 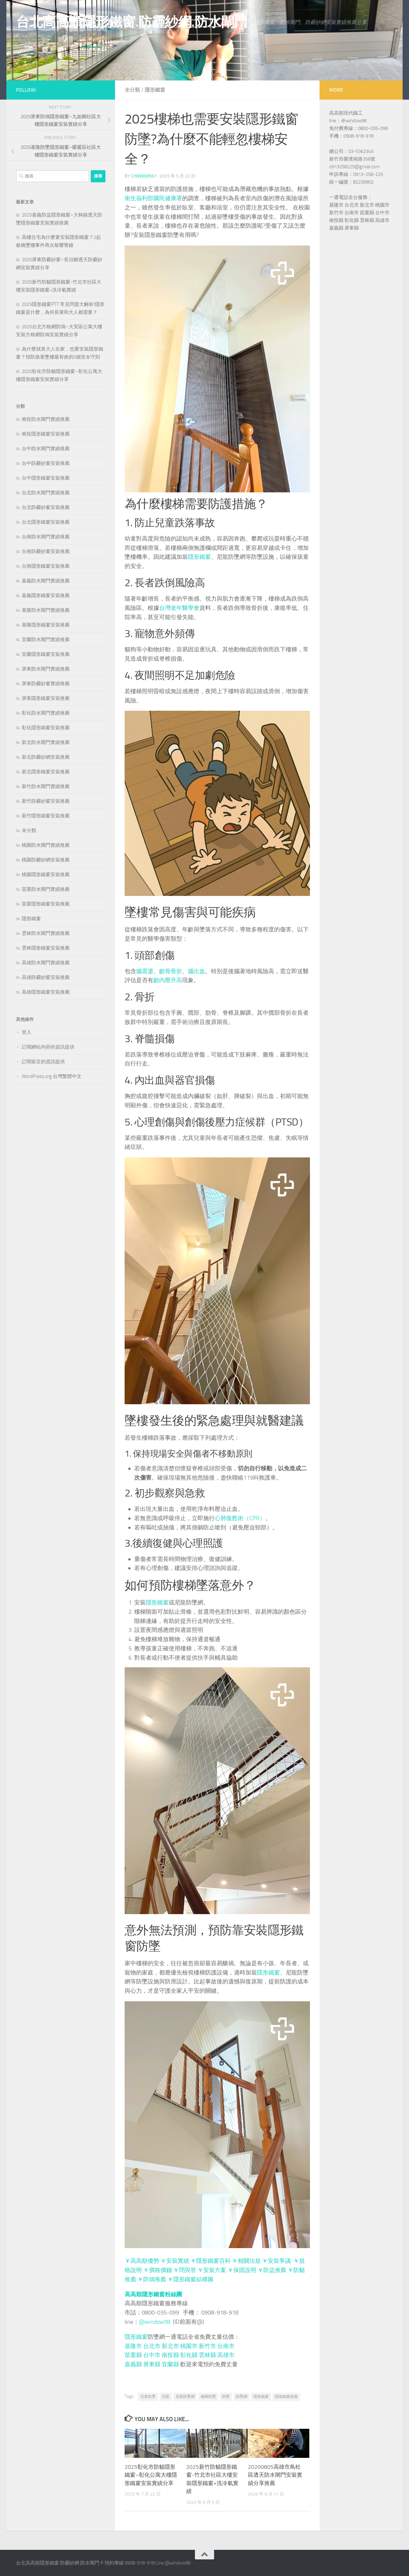 I want to click on 嘉義隱形鐵窗安裝推薦, so click(x=46, y=595).